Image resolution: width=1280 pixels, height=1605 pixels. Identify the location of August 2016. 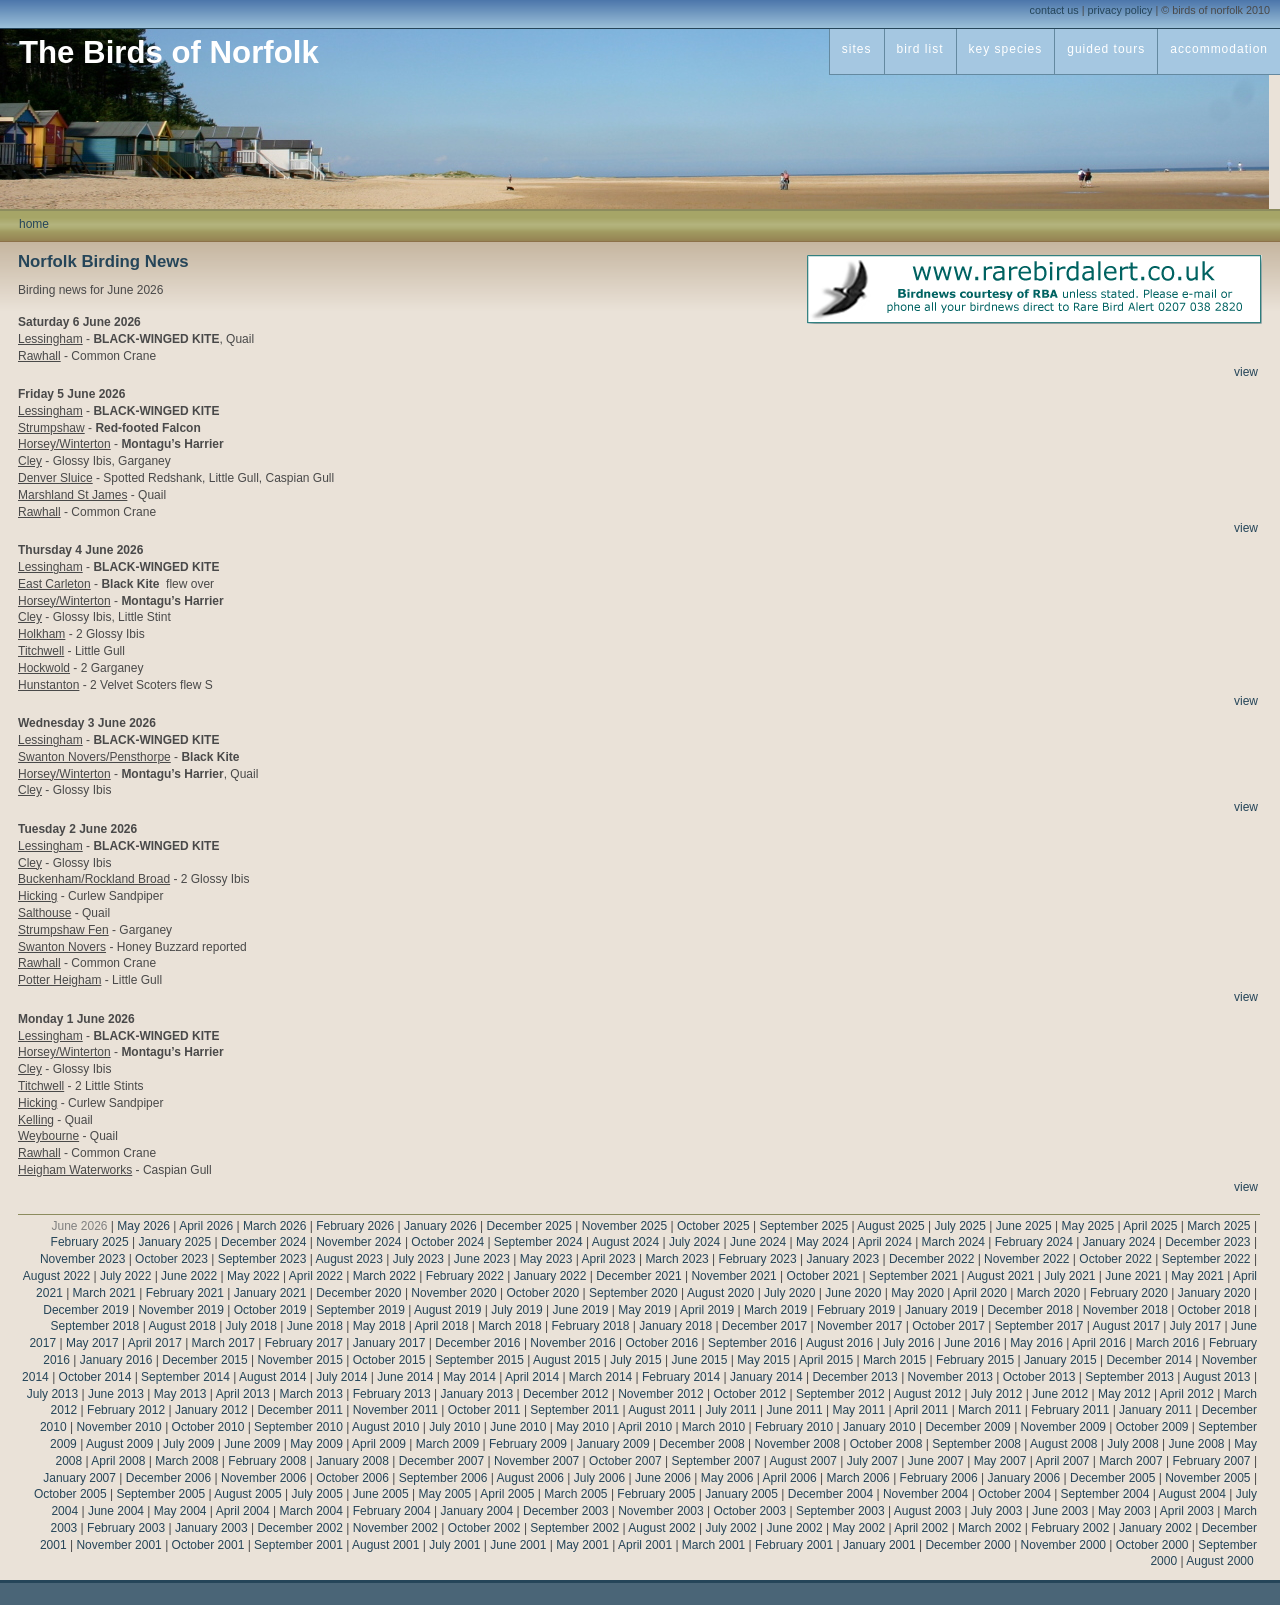
(839, 1343).